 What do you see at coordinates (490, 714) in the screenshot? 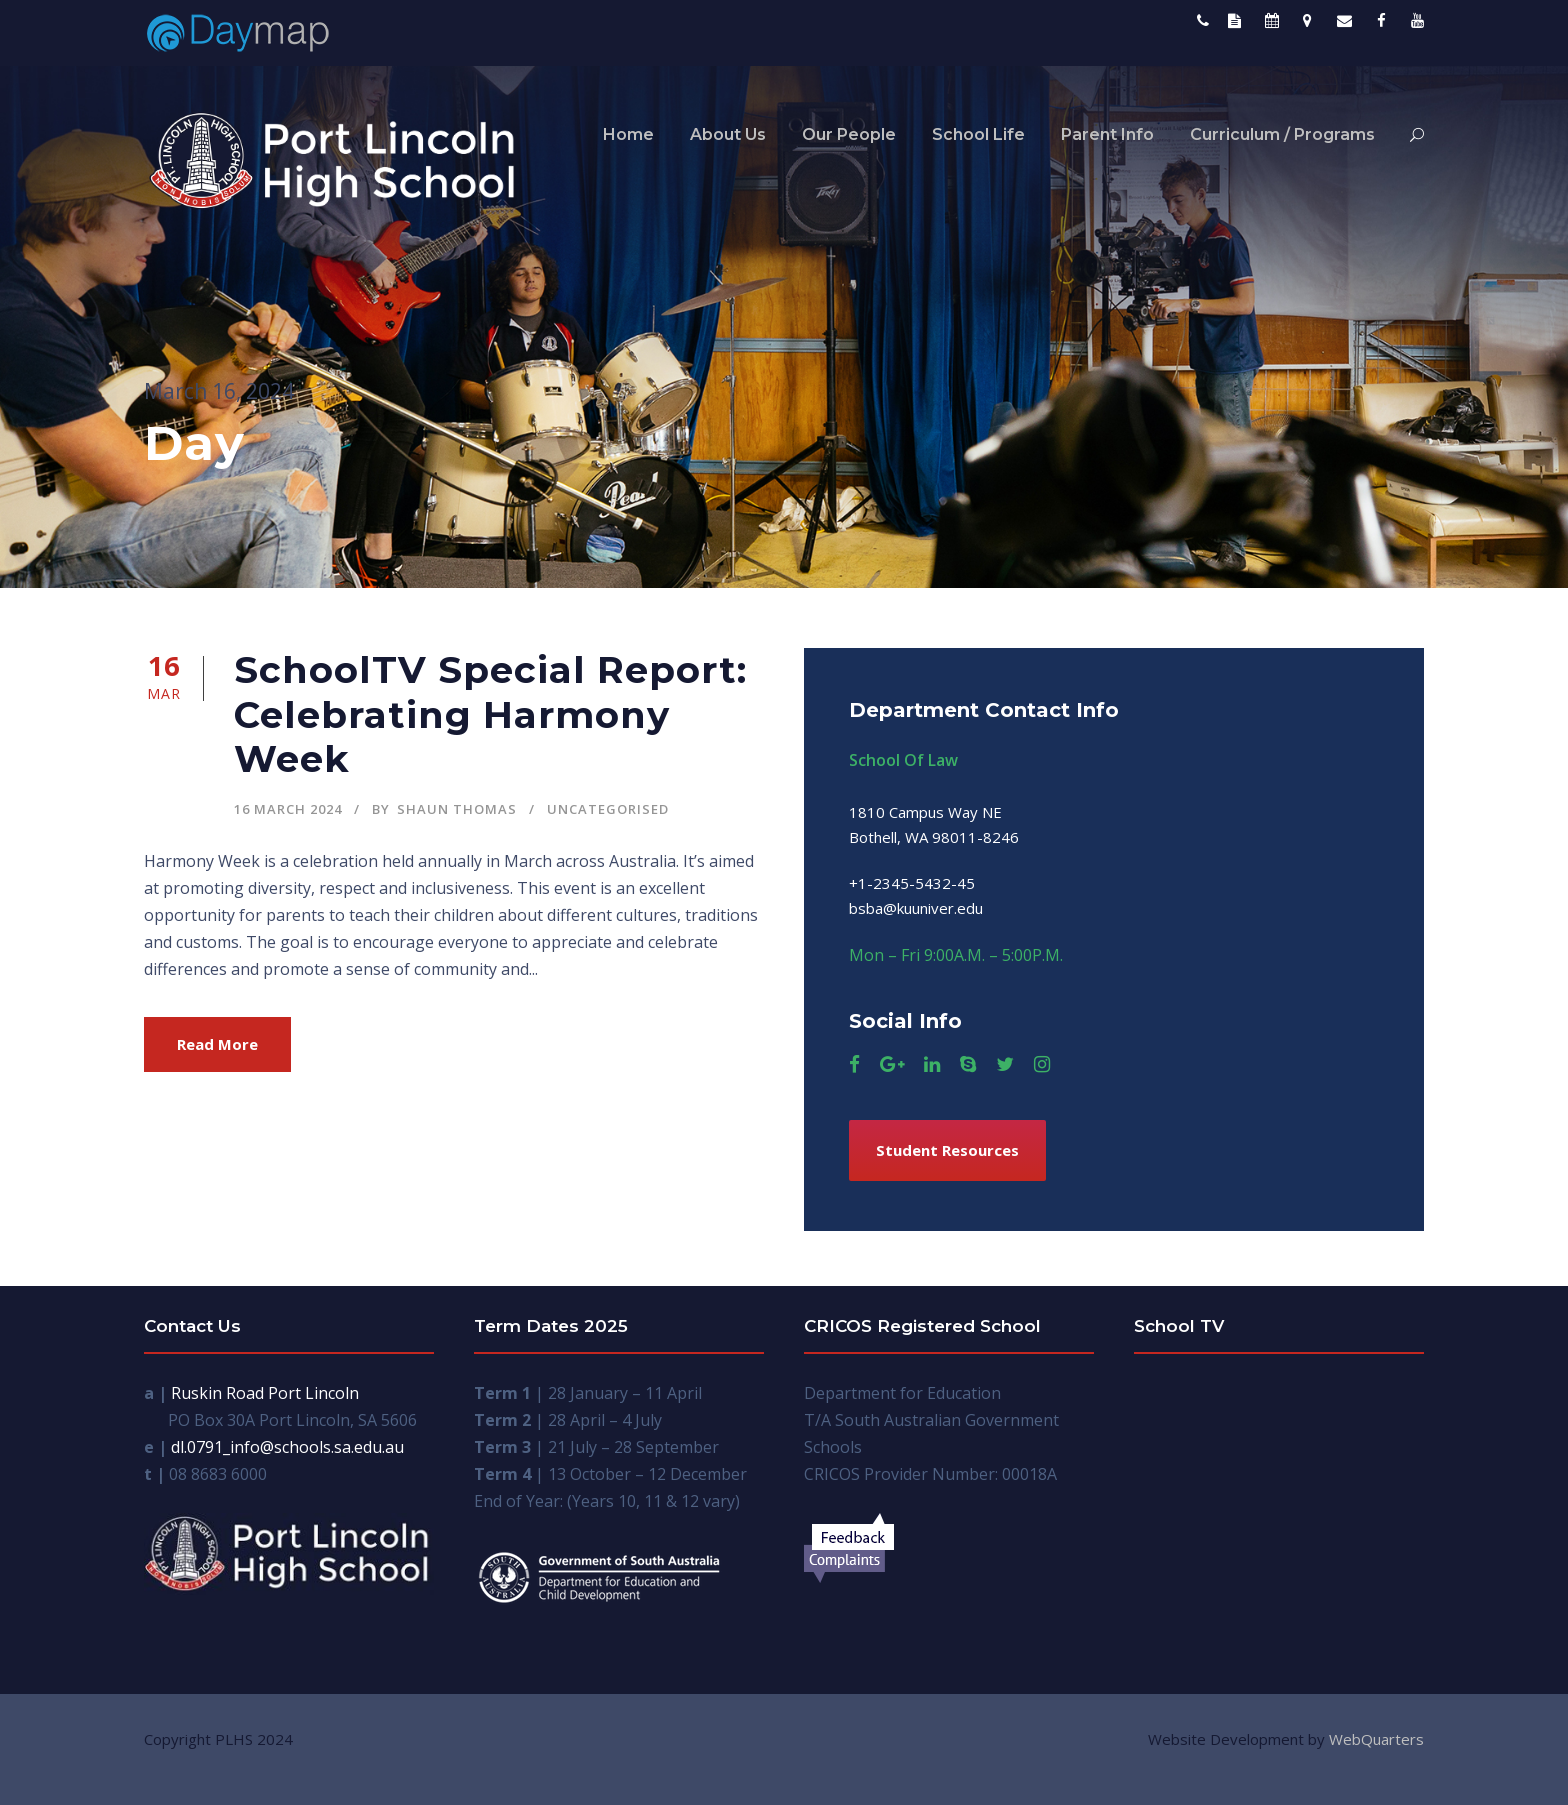
I see `SchoolTV Special Report: Celebrating Harmony Week` at bounding box center [490, 714].